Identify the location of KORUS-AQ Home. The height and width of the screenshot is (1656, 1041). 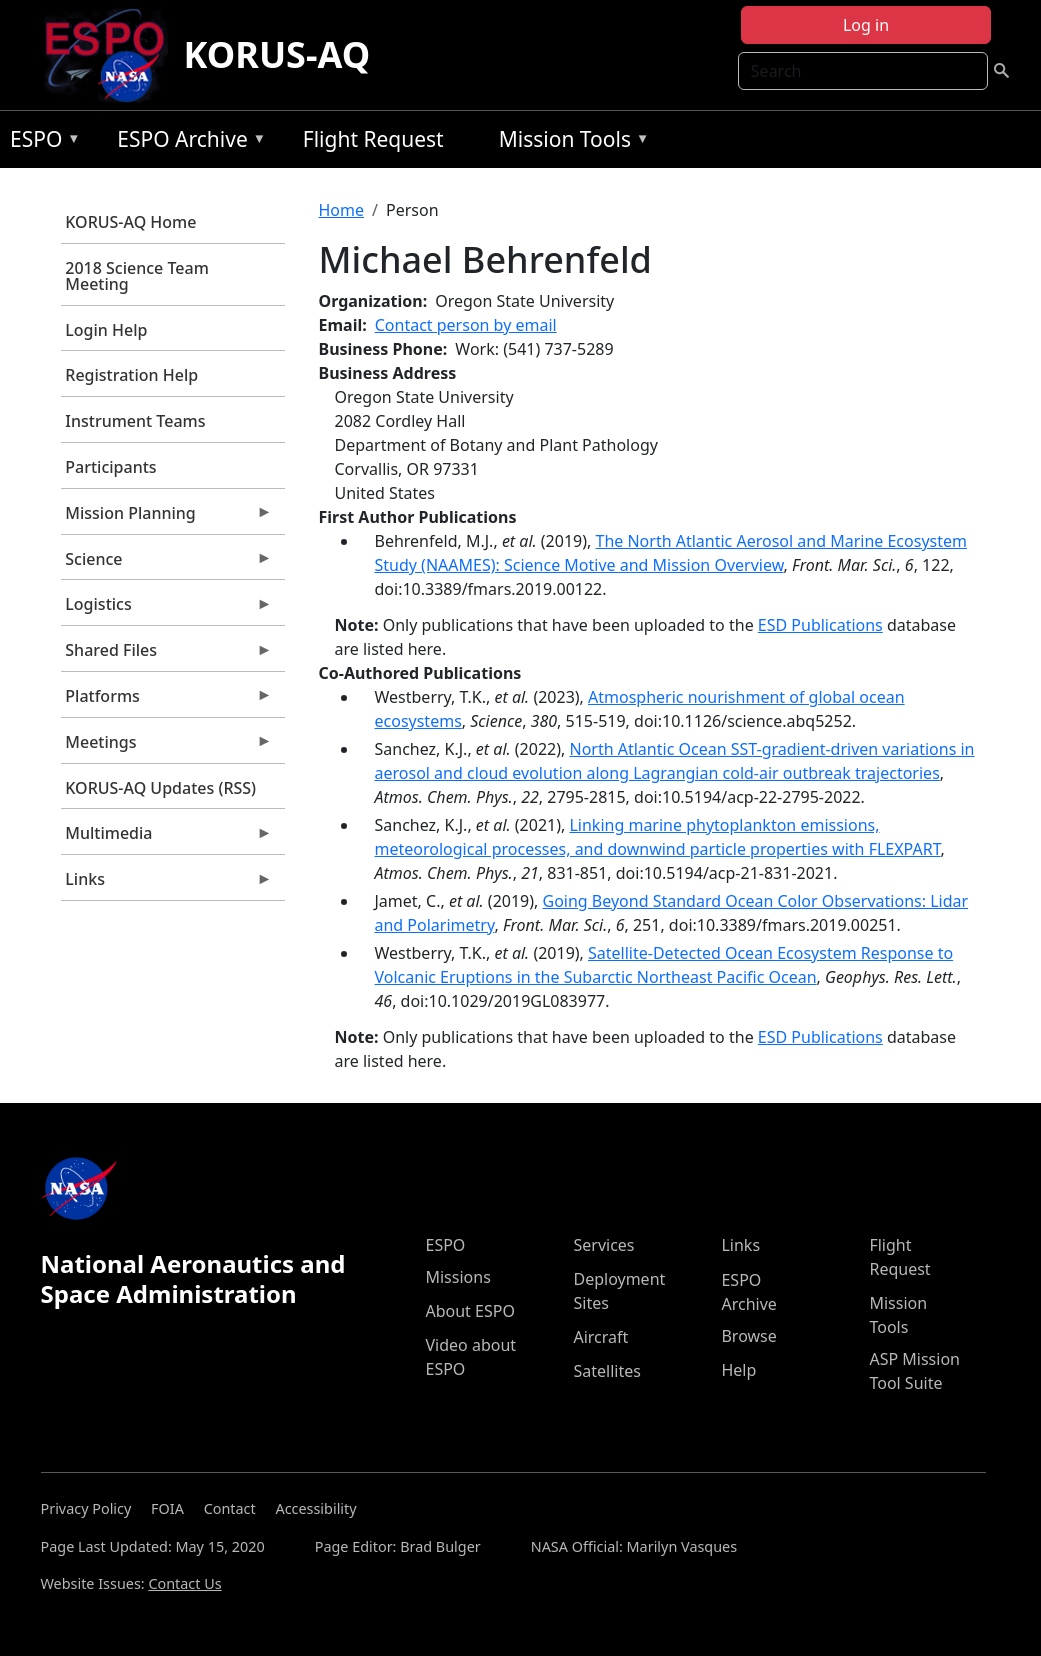
(130, 222).